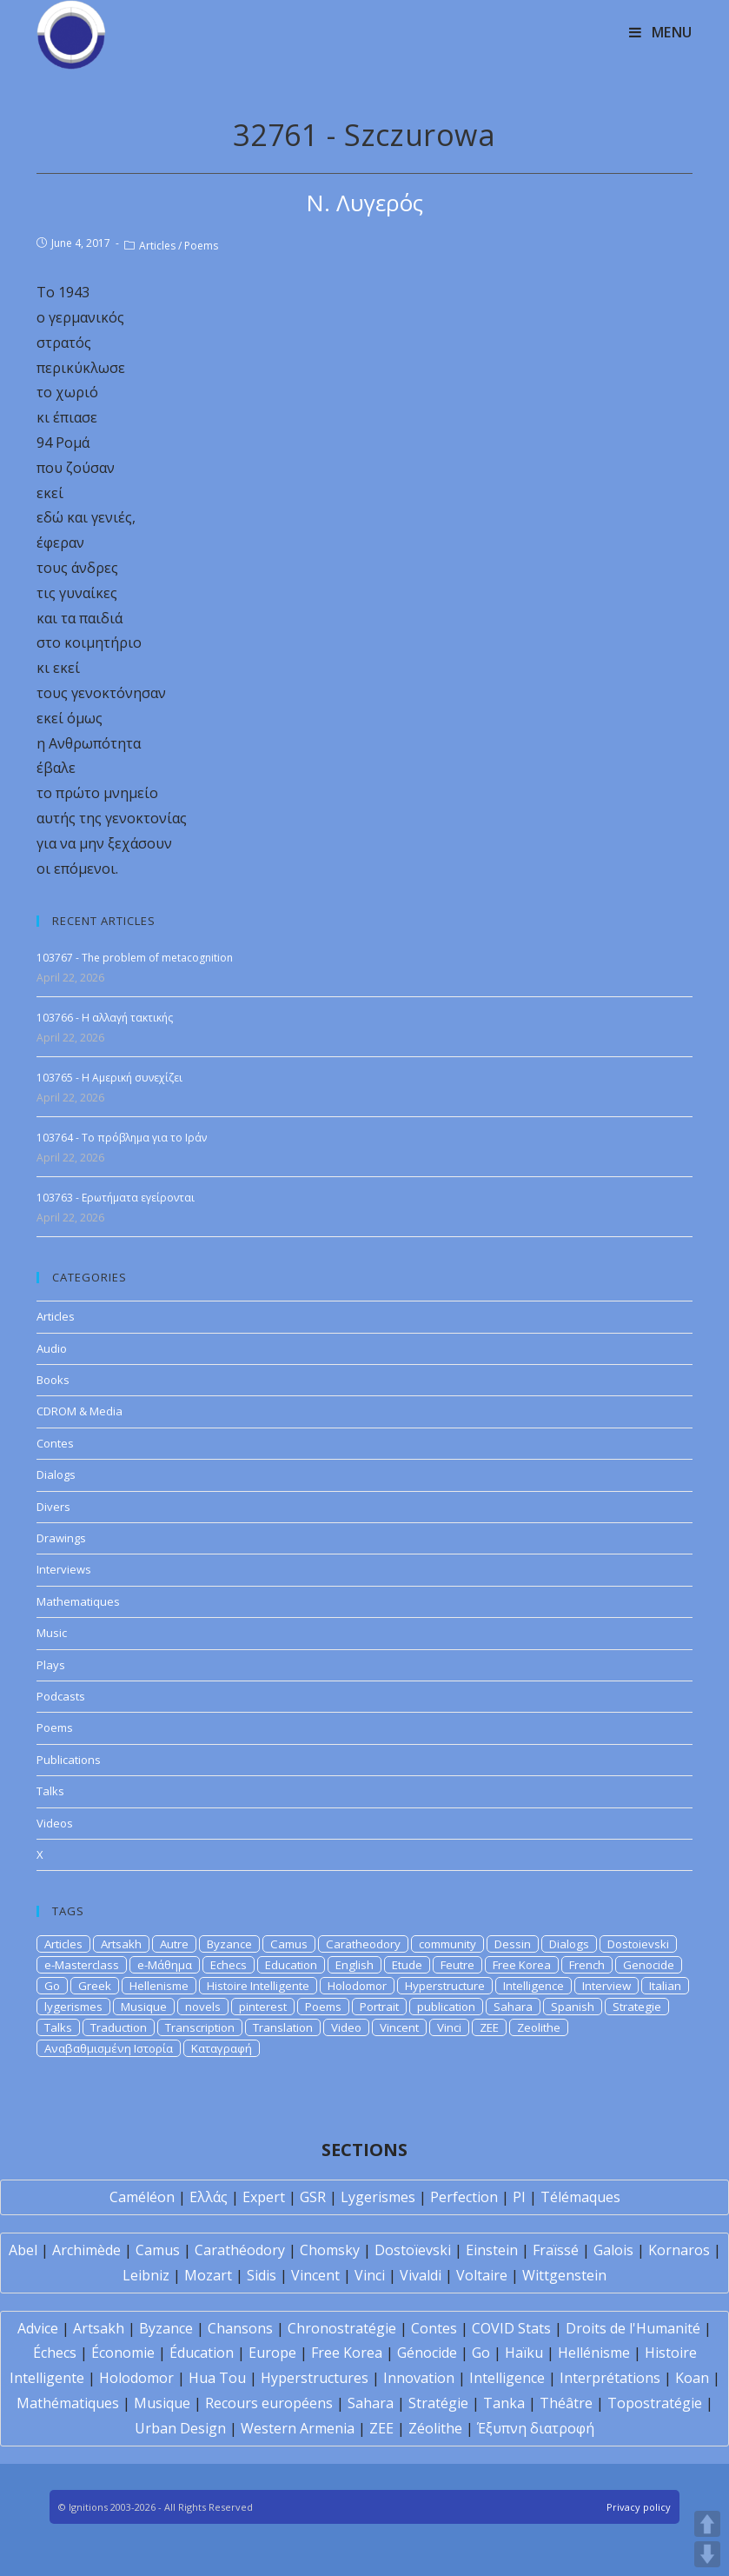 The image size is (729, 2576). Describe the element at coordinates (420, 2275) in the screenshot. I see `Vivaldi` at that location.